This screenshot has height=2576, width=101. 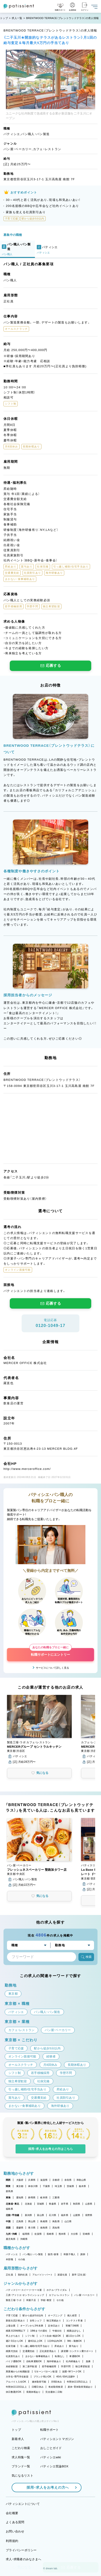 What do you see at coordinates (18, 2371) in the screenshot?
I see `異業種からの転職歓迎` at bounding box center [18, 2371].